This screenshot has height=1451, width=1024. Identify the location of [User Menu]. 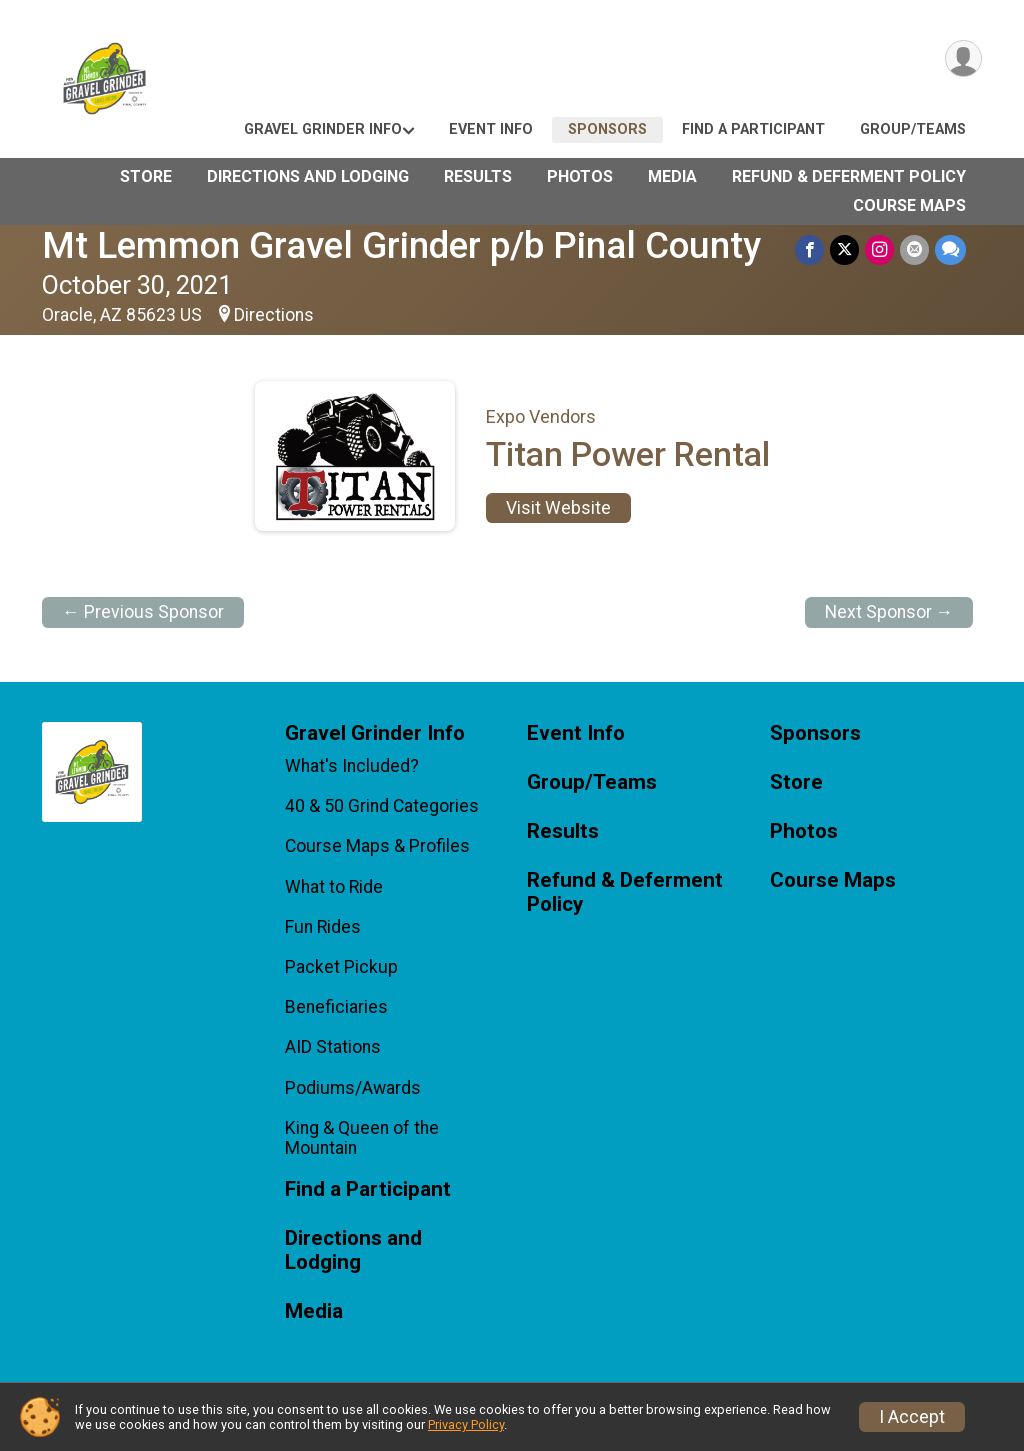
(963, 58).